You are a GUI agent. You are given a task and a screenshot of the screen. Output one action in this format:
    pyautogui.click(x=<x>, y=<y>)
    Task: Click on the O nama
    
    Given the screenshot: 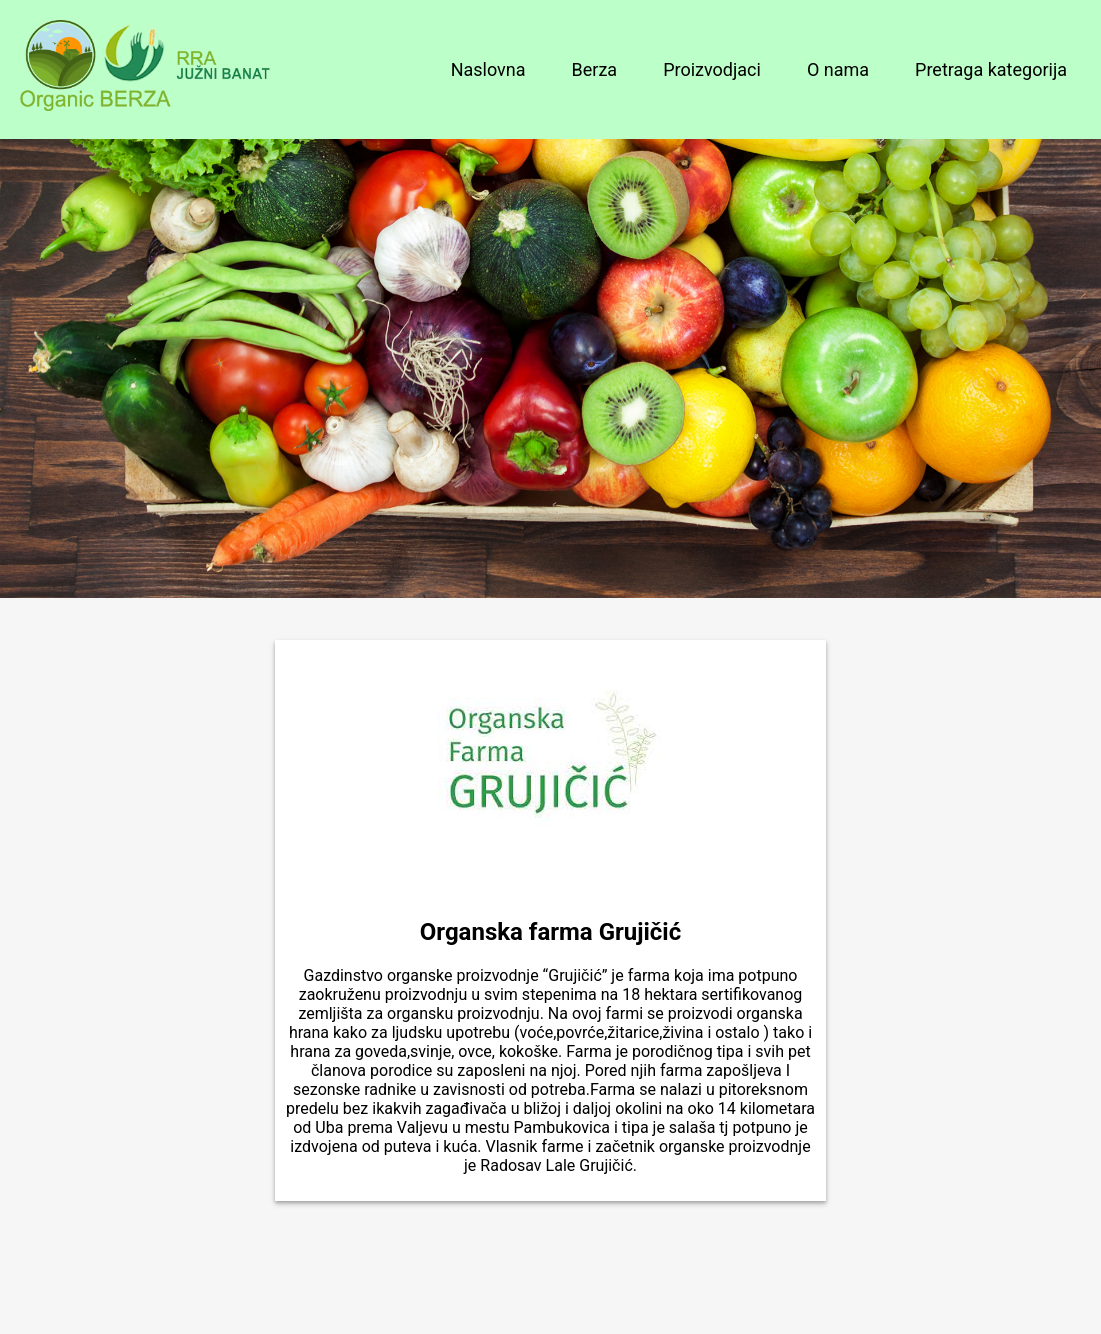 What is the action you would take?
    pyautogui.click(x=838, y=69)
    